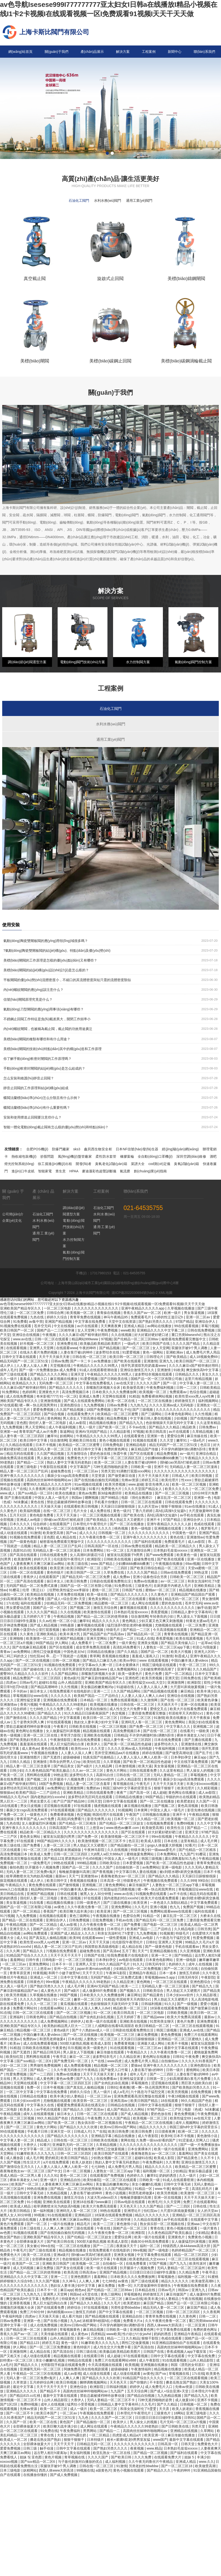 The width and height of the screenshot is (221, 2576). I want to click on 天天干夜夜操, so click(200, 1718).